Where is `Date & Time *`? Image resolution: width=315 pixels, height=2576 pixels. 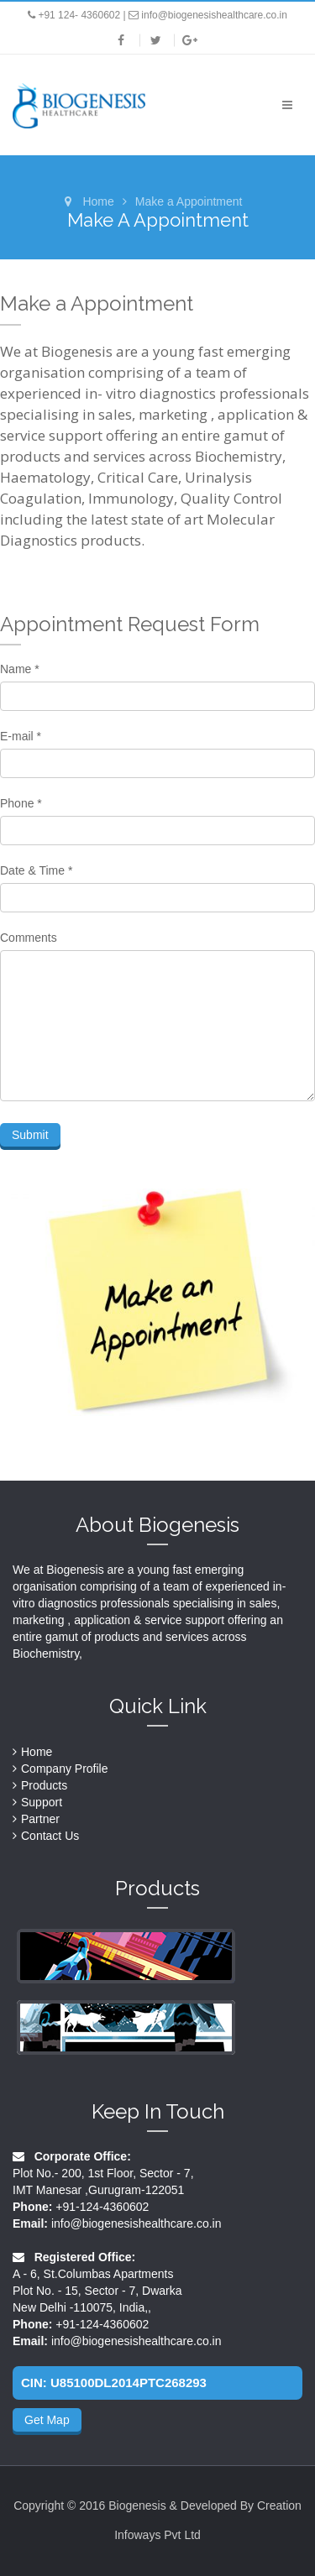 Date & Time * is located at coordinates (36, 870).